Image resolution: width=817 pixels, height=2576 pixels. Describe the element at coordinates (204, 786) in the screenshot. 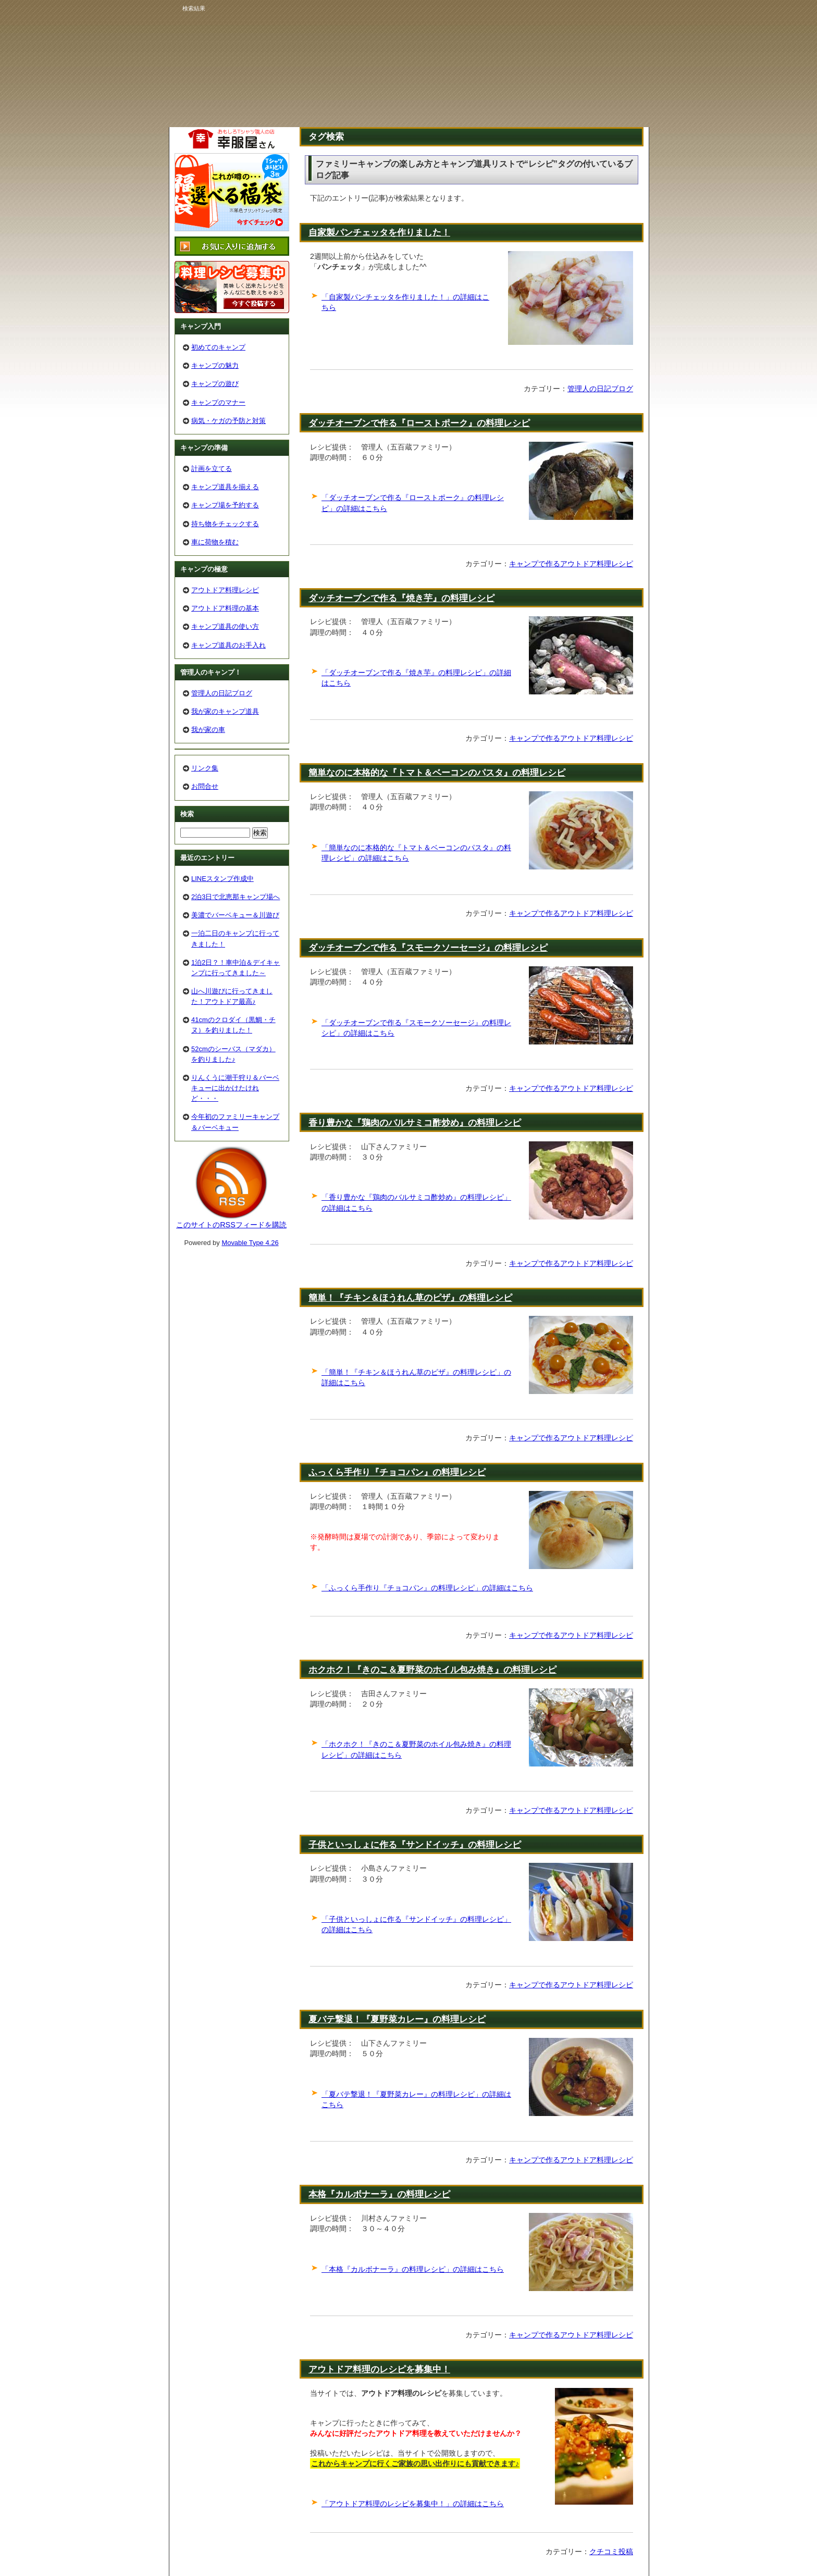

I see `お問合せ` at that location.